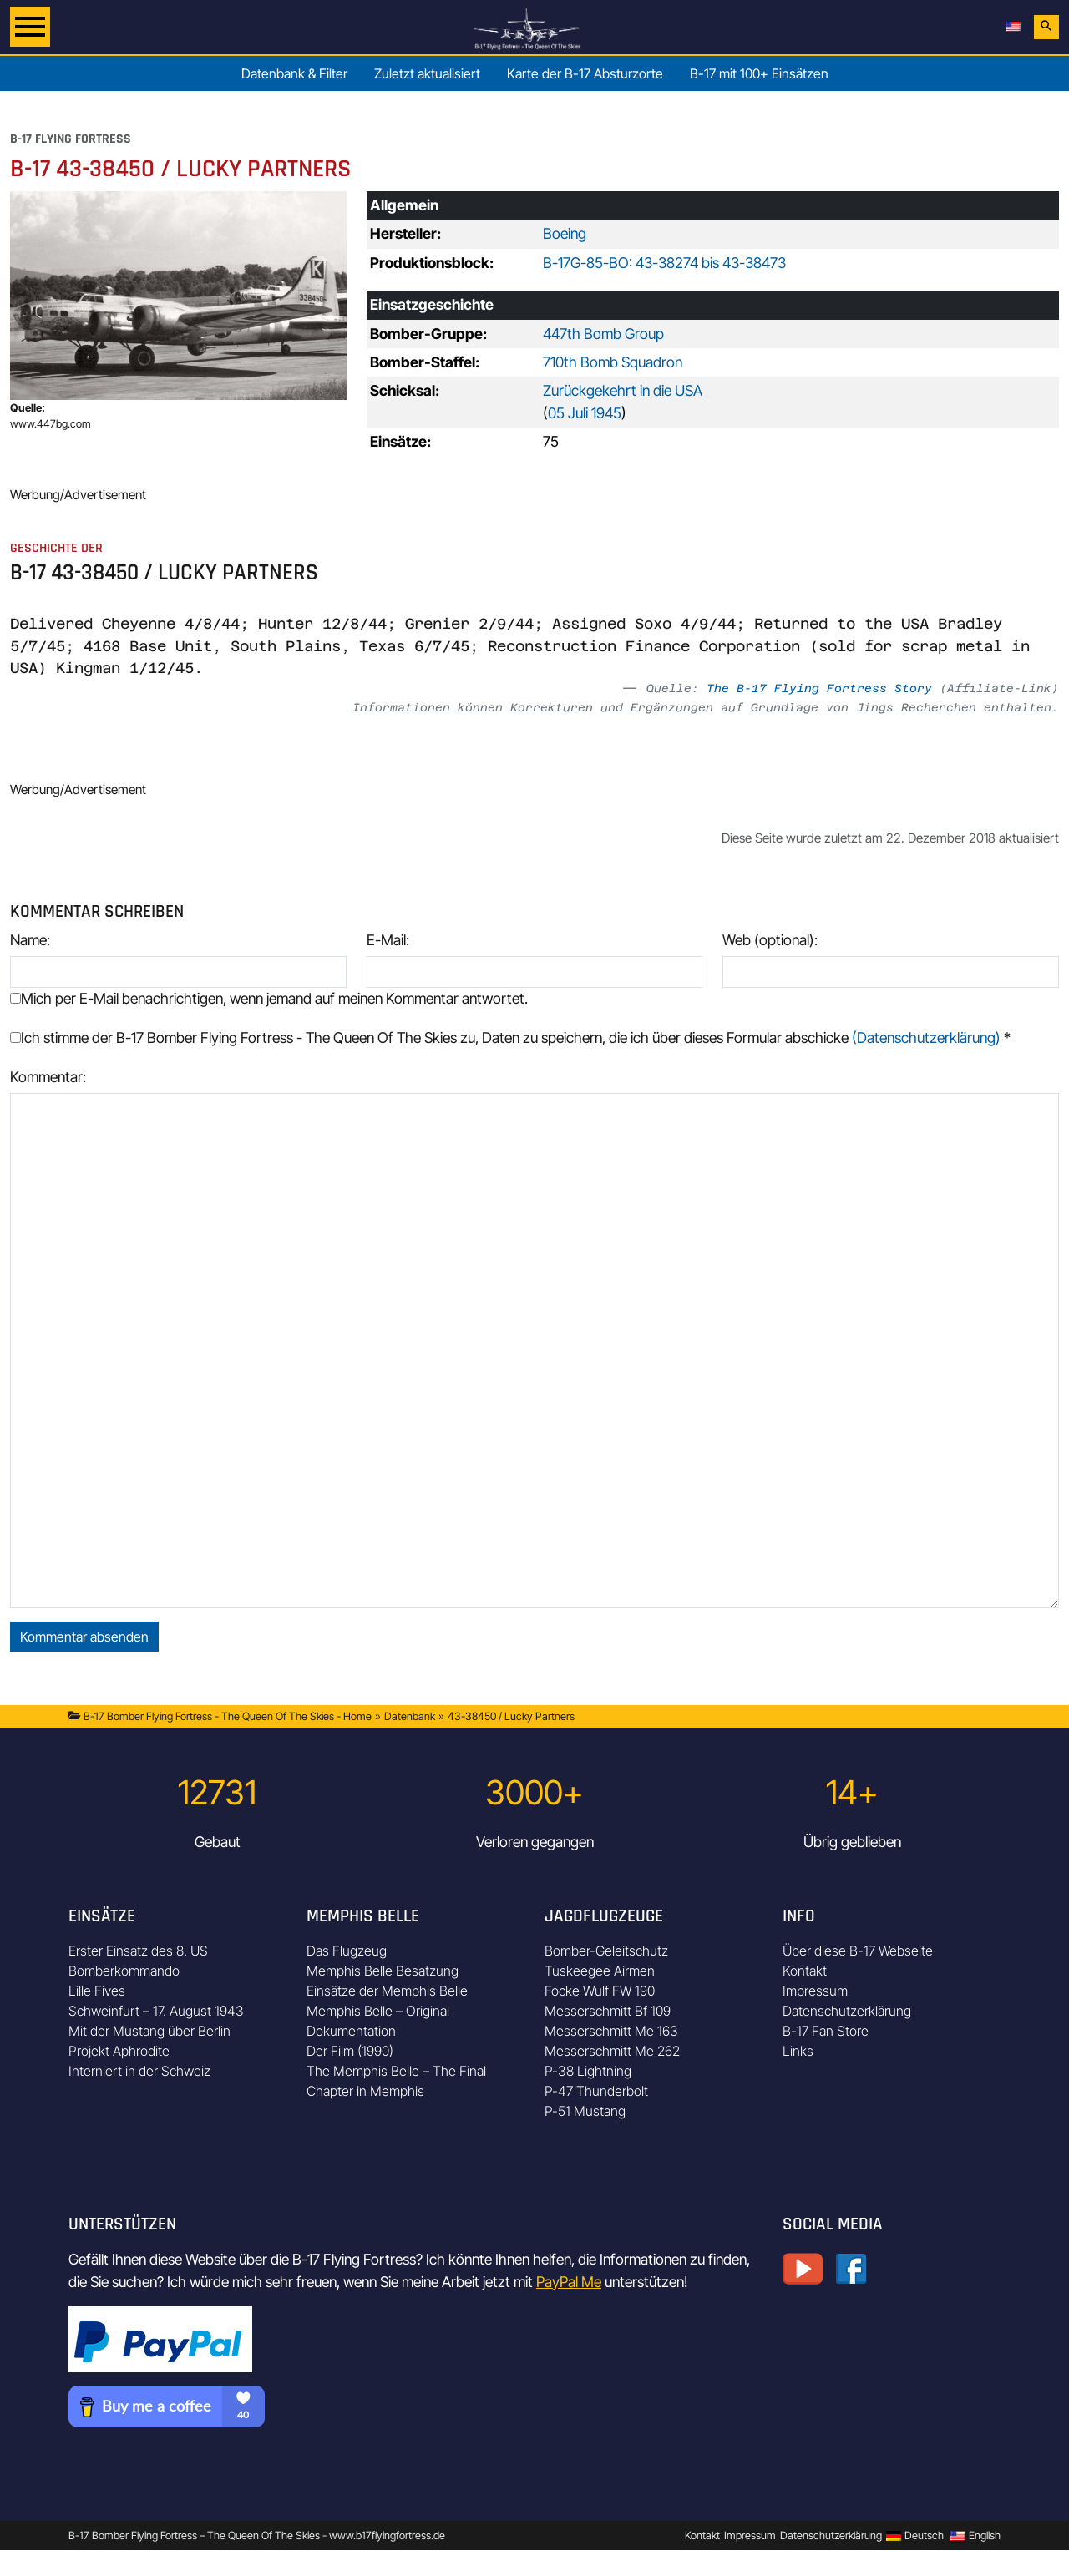 The width and height of the screenshot is (1069, 2576). What do you see at coordinates (606, 1950) in the screenshot?
I see `Bomber-Geleitschutz` at bounding box center [606, 1950].